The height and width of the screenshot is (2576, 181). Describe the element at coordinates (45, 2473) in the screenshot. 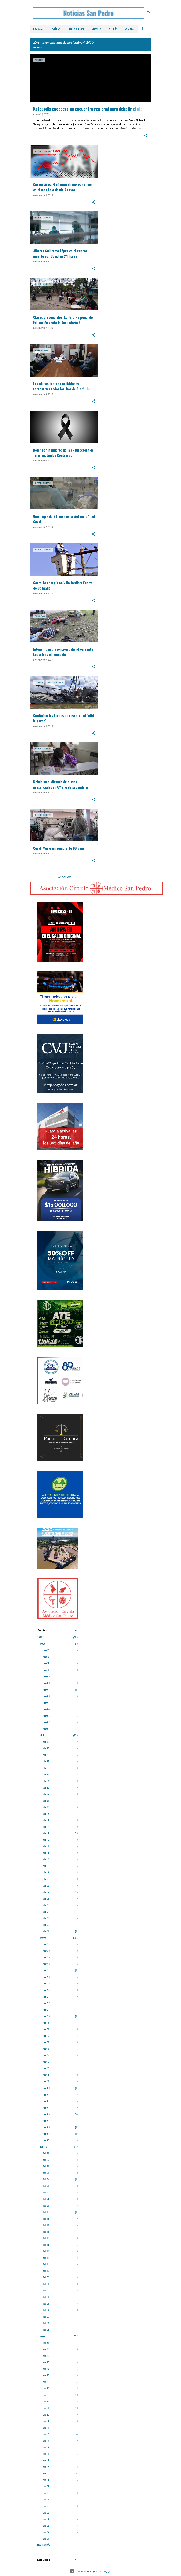

I see `ene 11` at that location.